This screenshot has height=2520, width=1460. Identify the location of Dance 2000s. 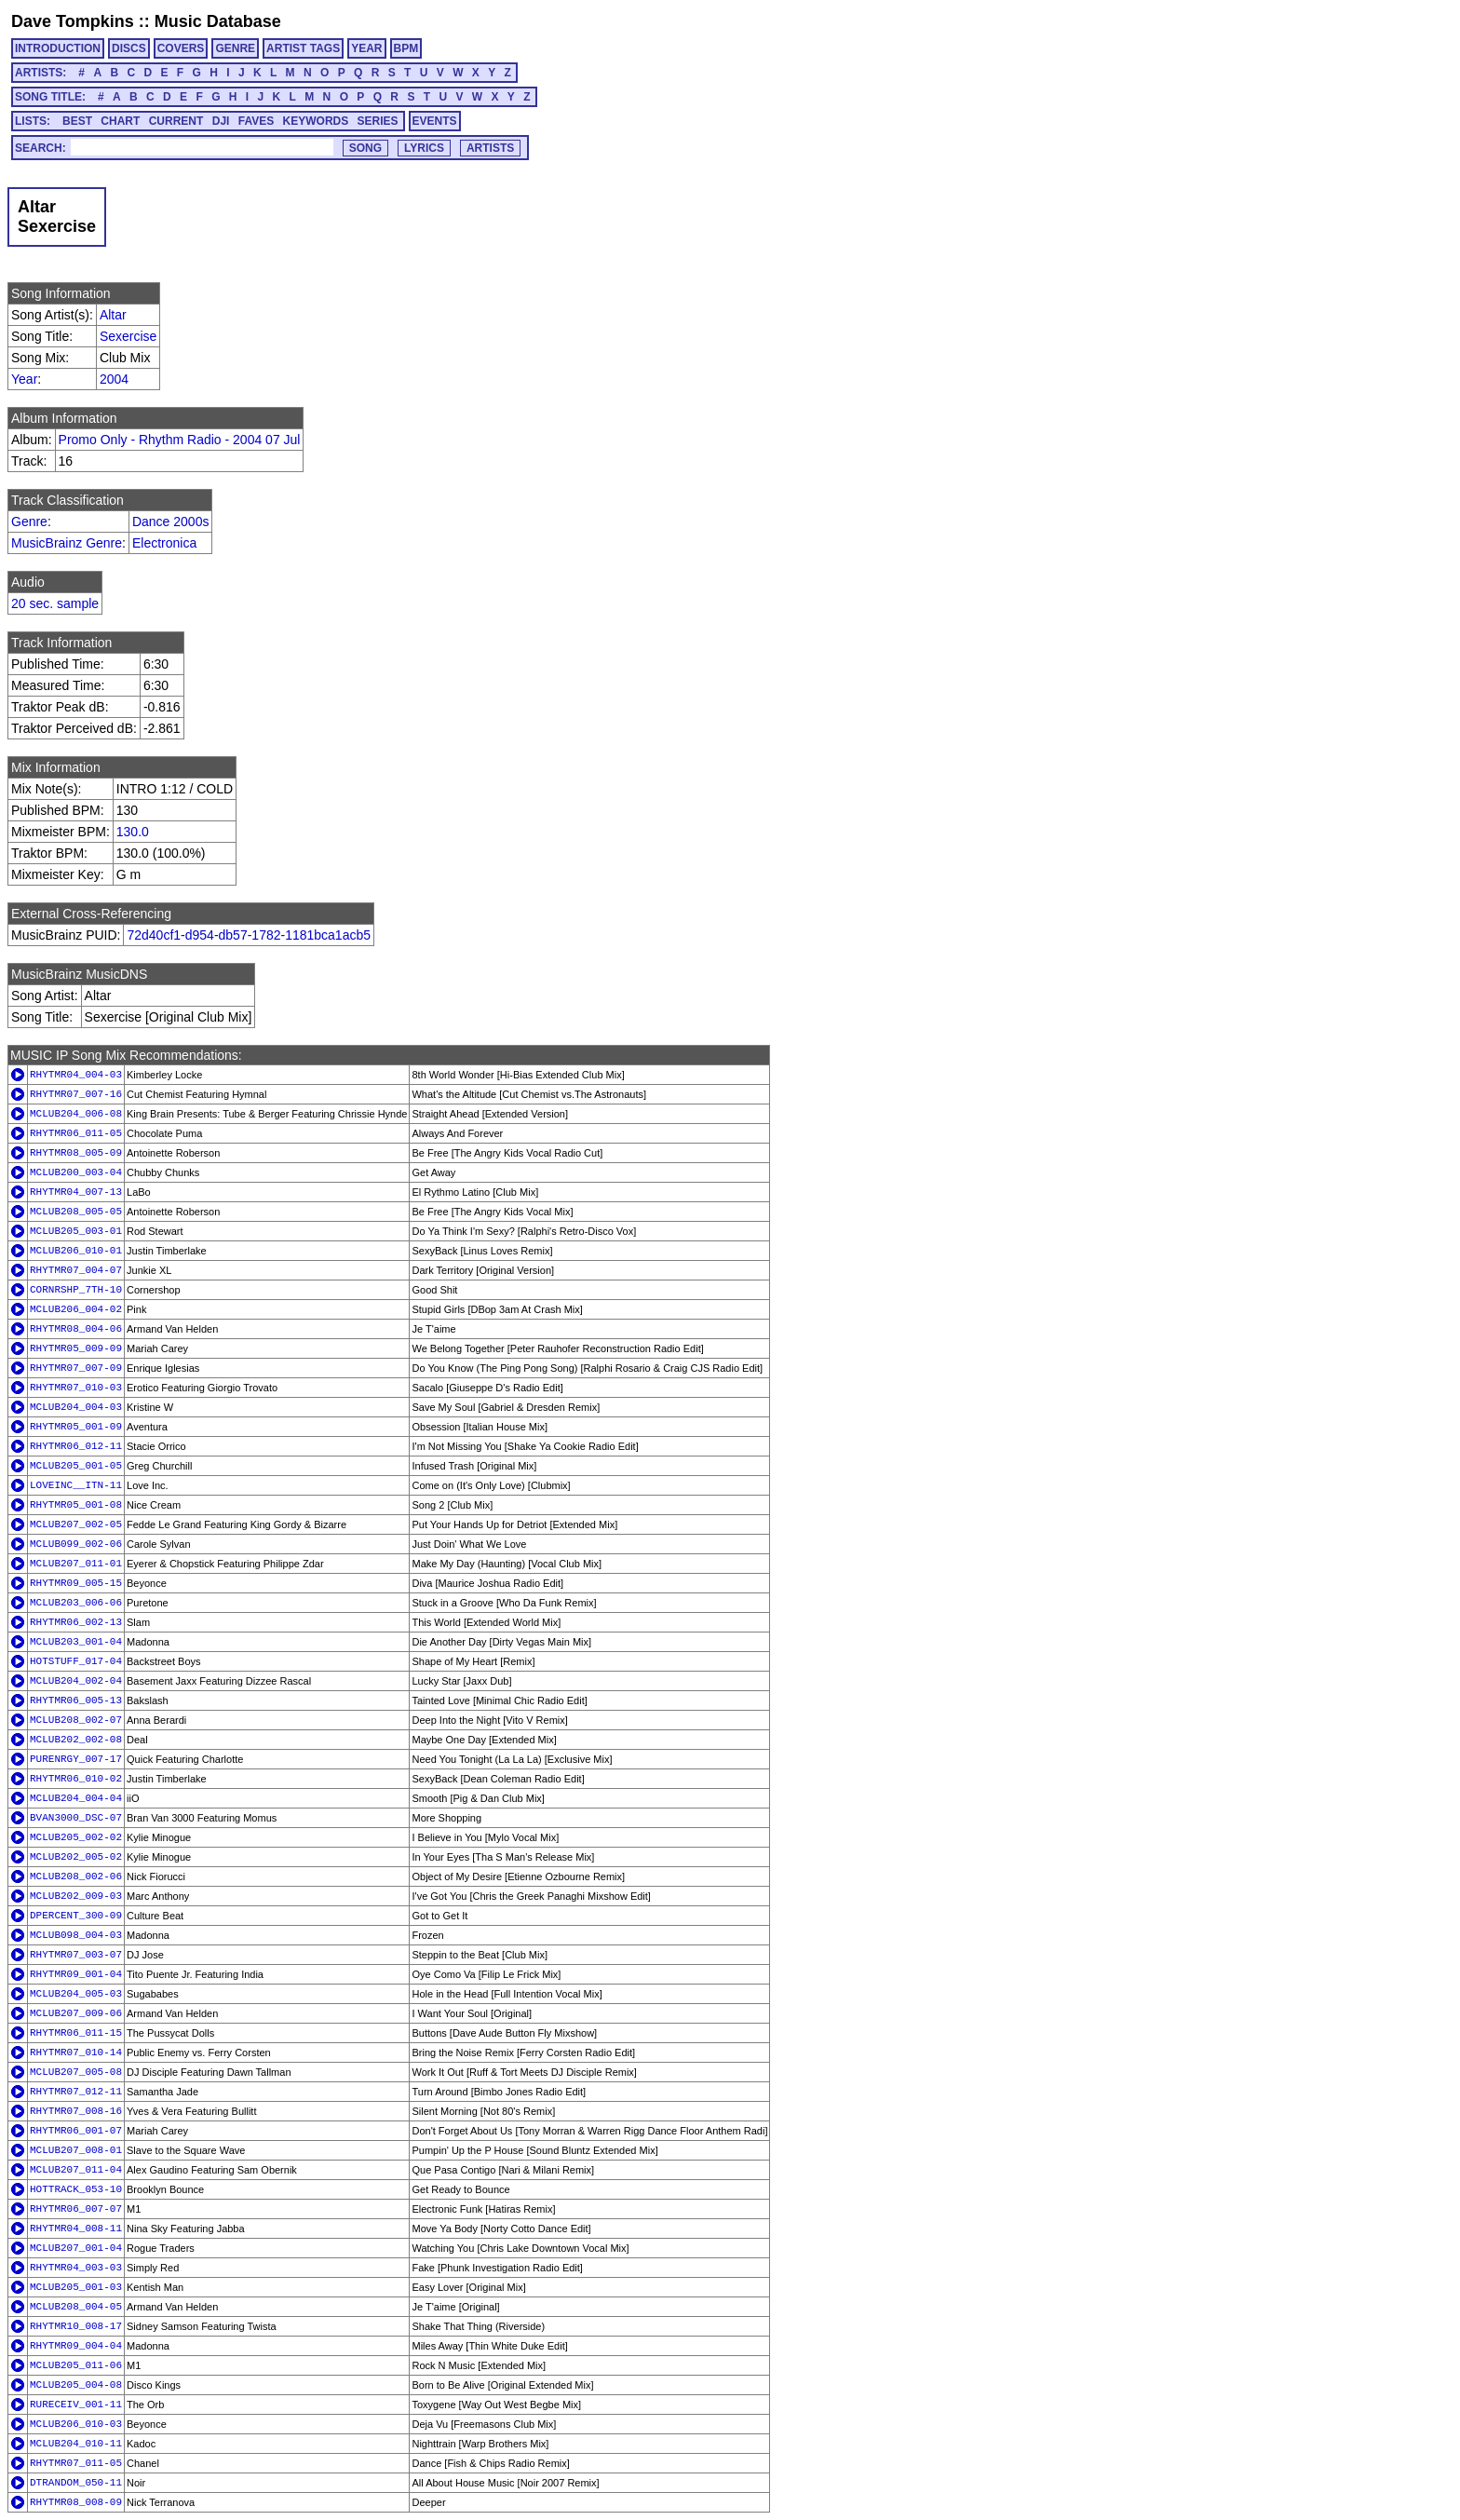
(171, 521).